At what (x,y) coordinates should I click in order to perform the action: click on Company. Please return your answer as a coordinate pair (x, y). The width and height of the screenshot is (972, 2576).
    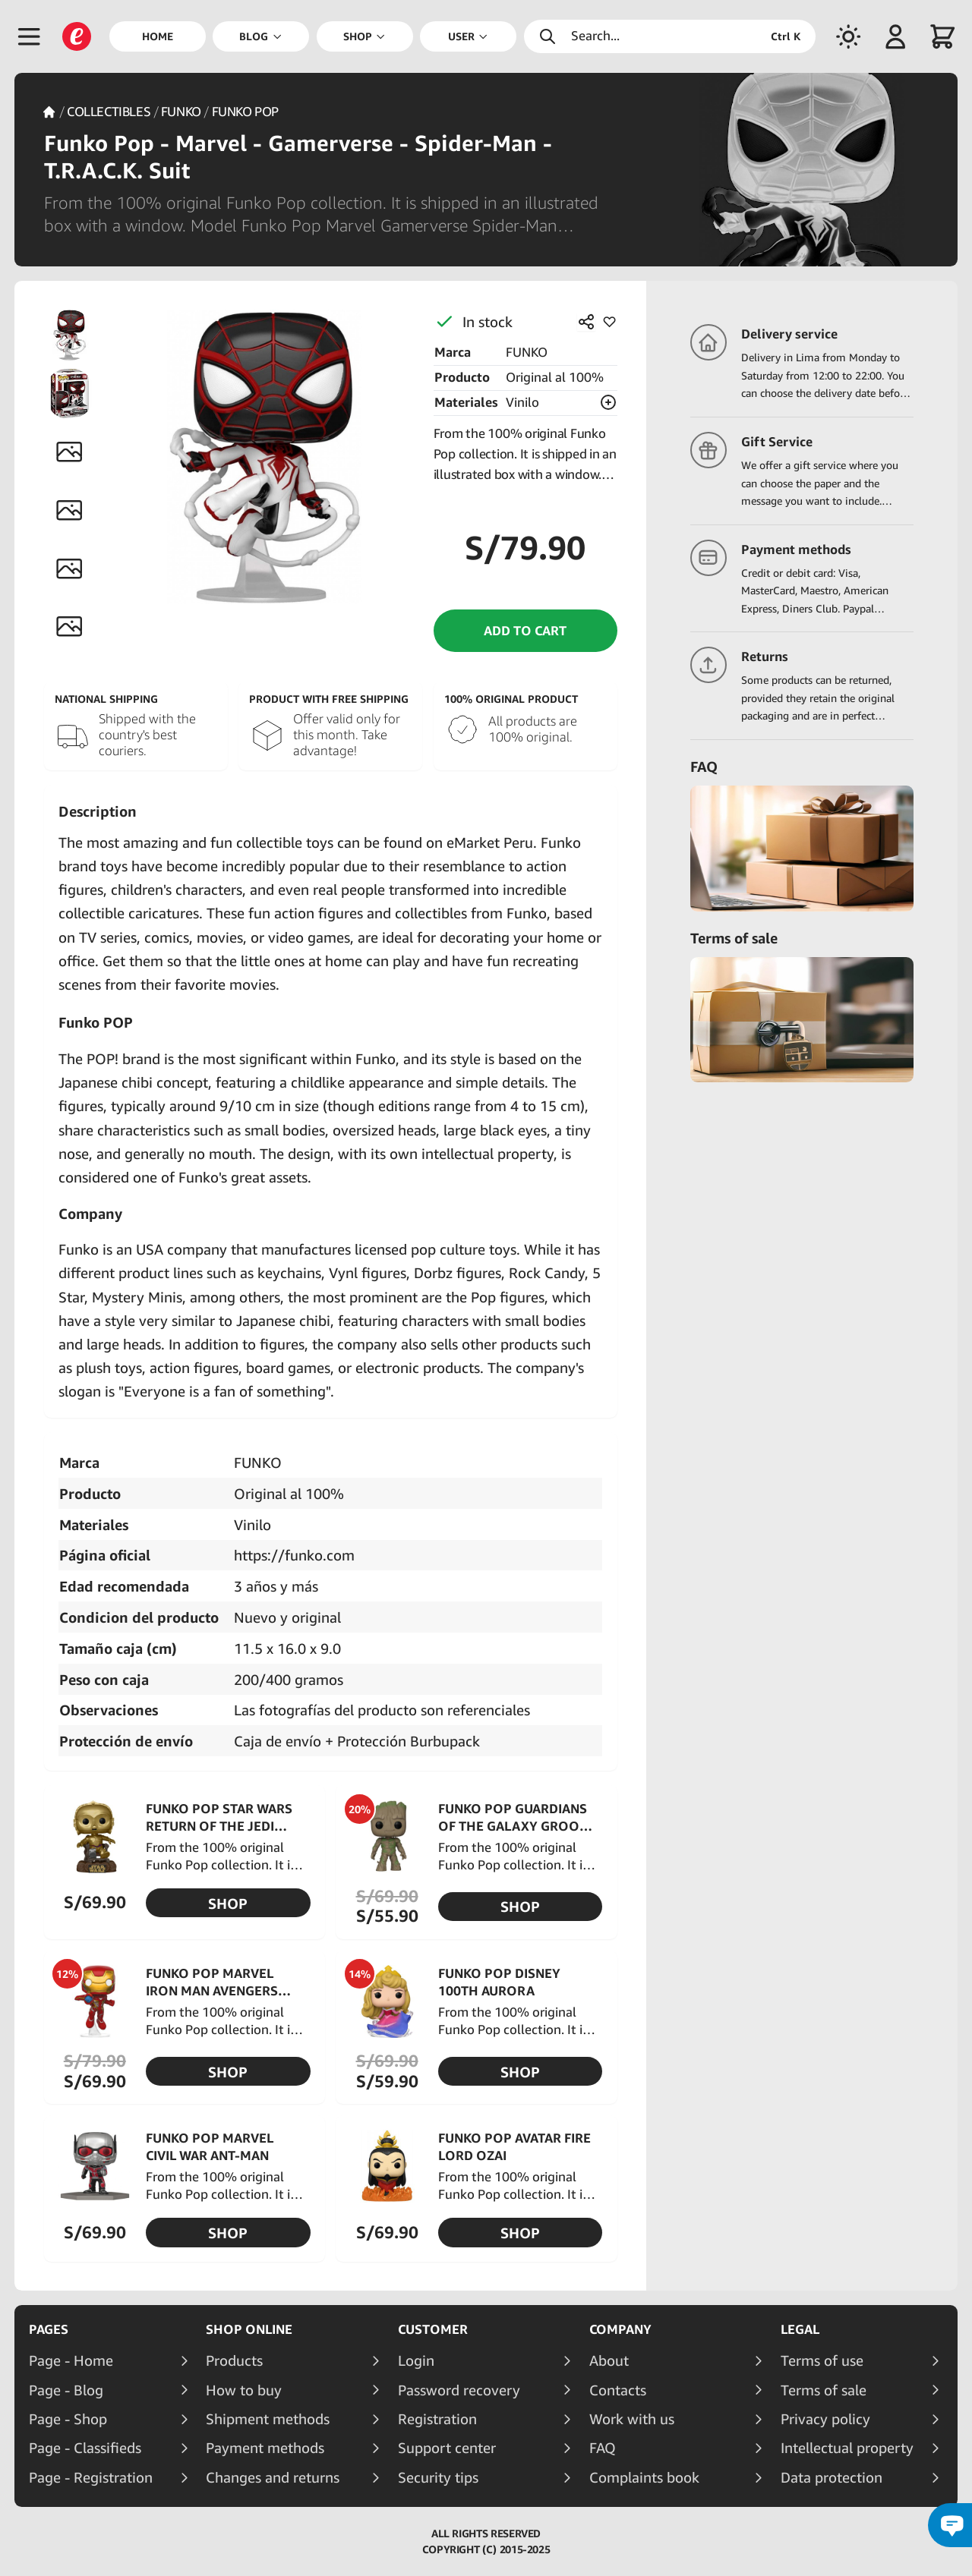
    Looking at the image, I should click on (620, 2329).